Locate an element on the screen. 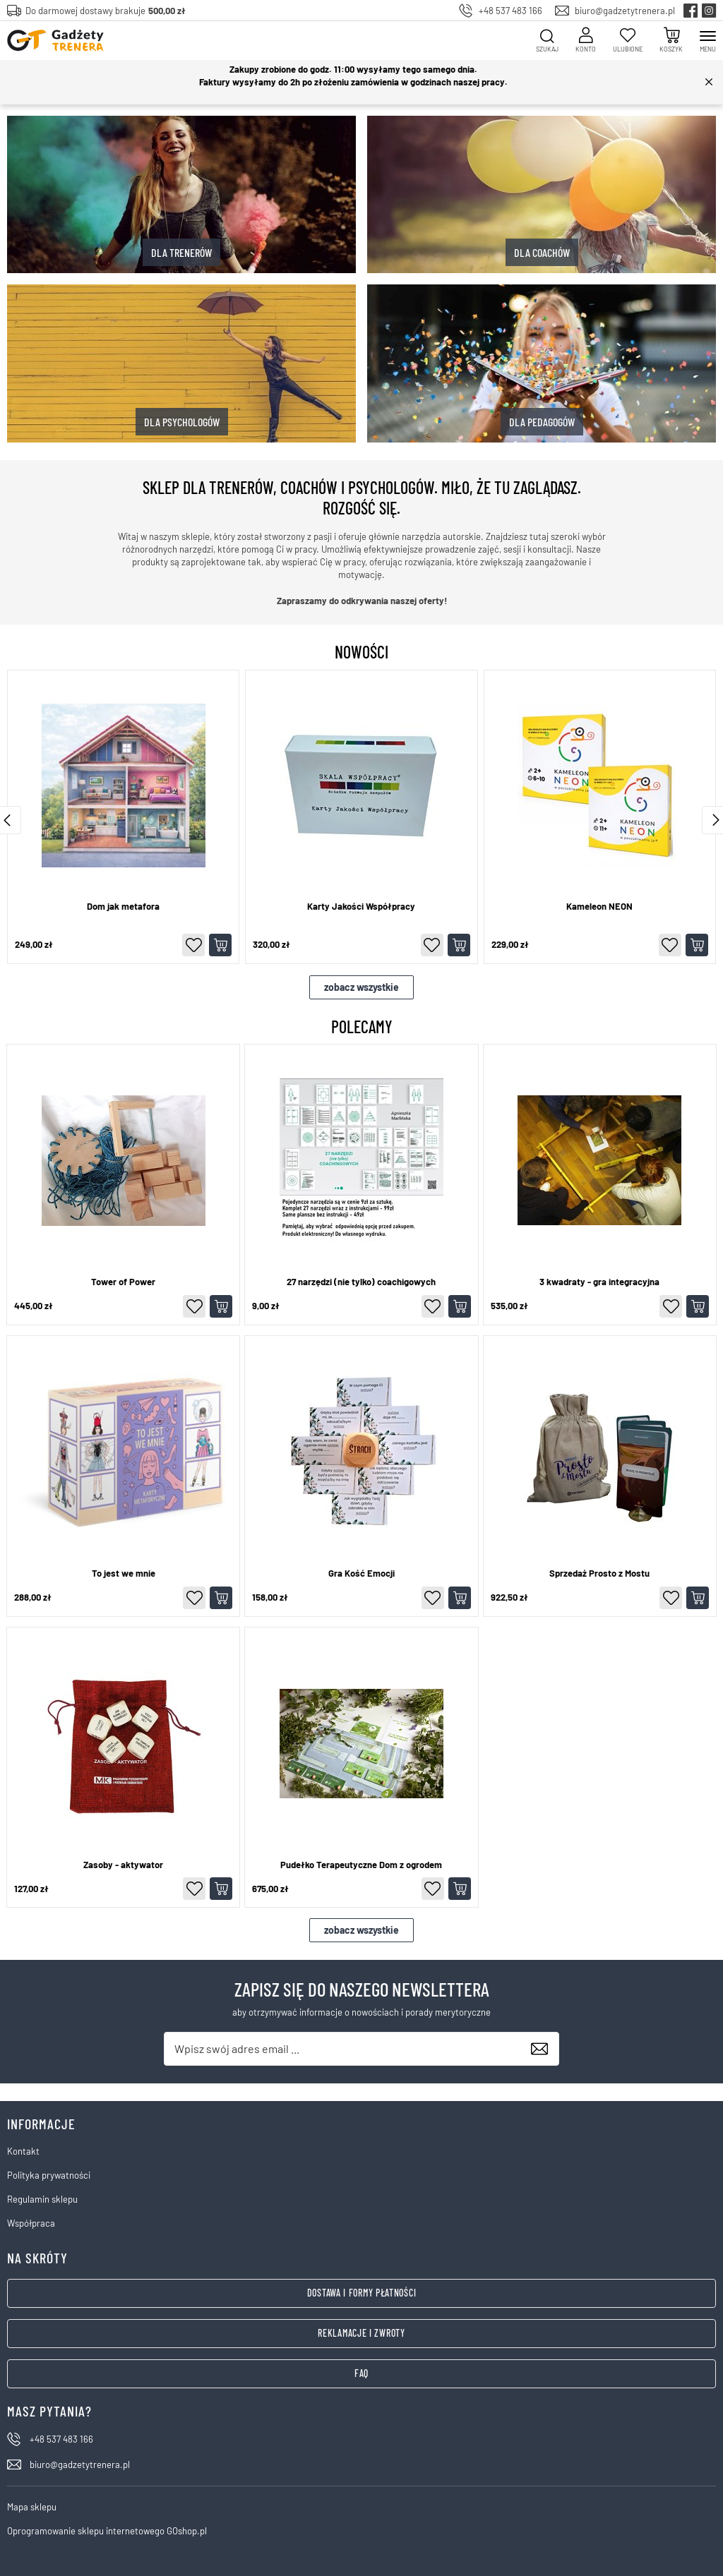 The height and width of the screenshot is (2576, 723). 27 narzędzi (nie tylko) coachigowych is located at coordinates (361, 1282).